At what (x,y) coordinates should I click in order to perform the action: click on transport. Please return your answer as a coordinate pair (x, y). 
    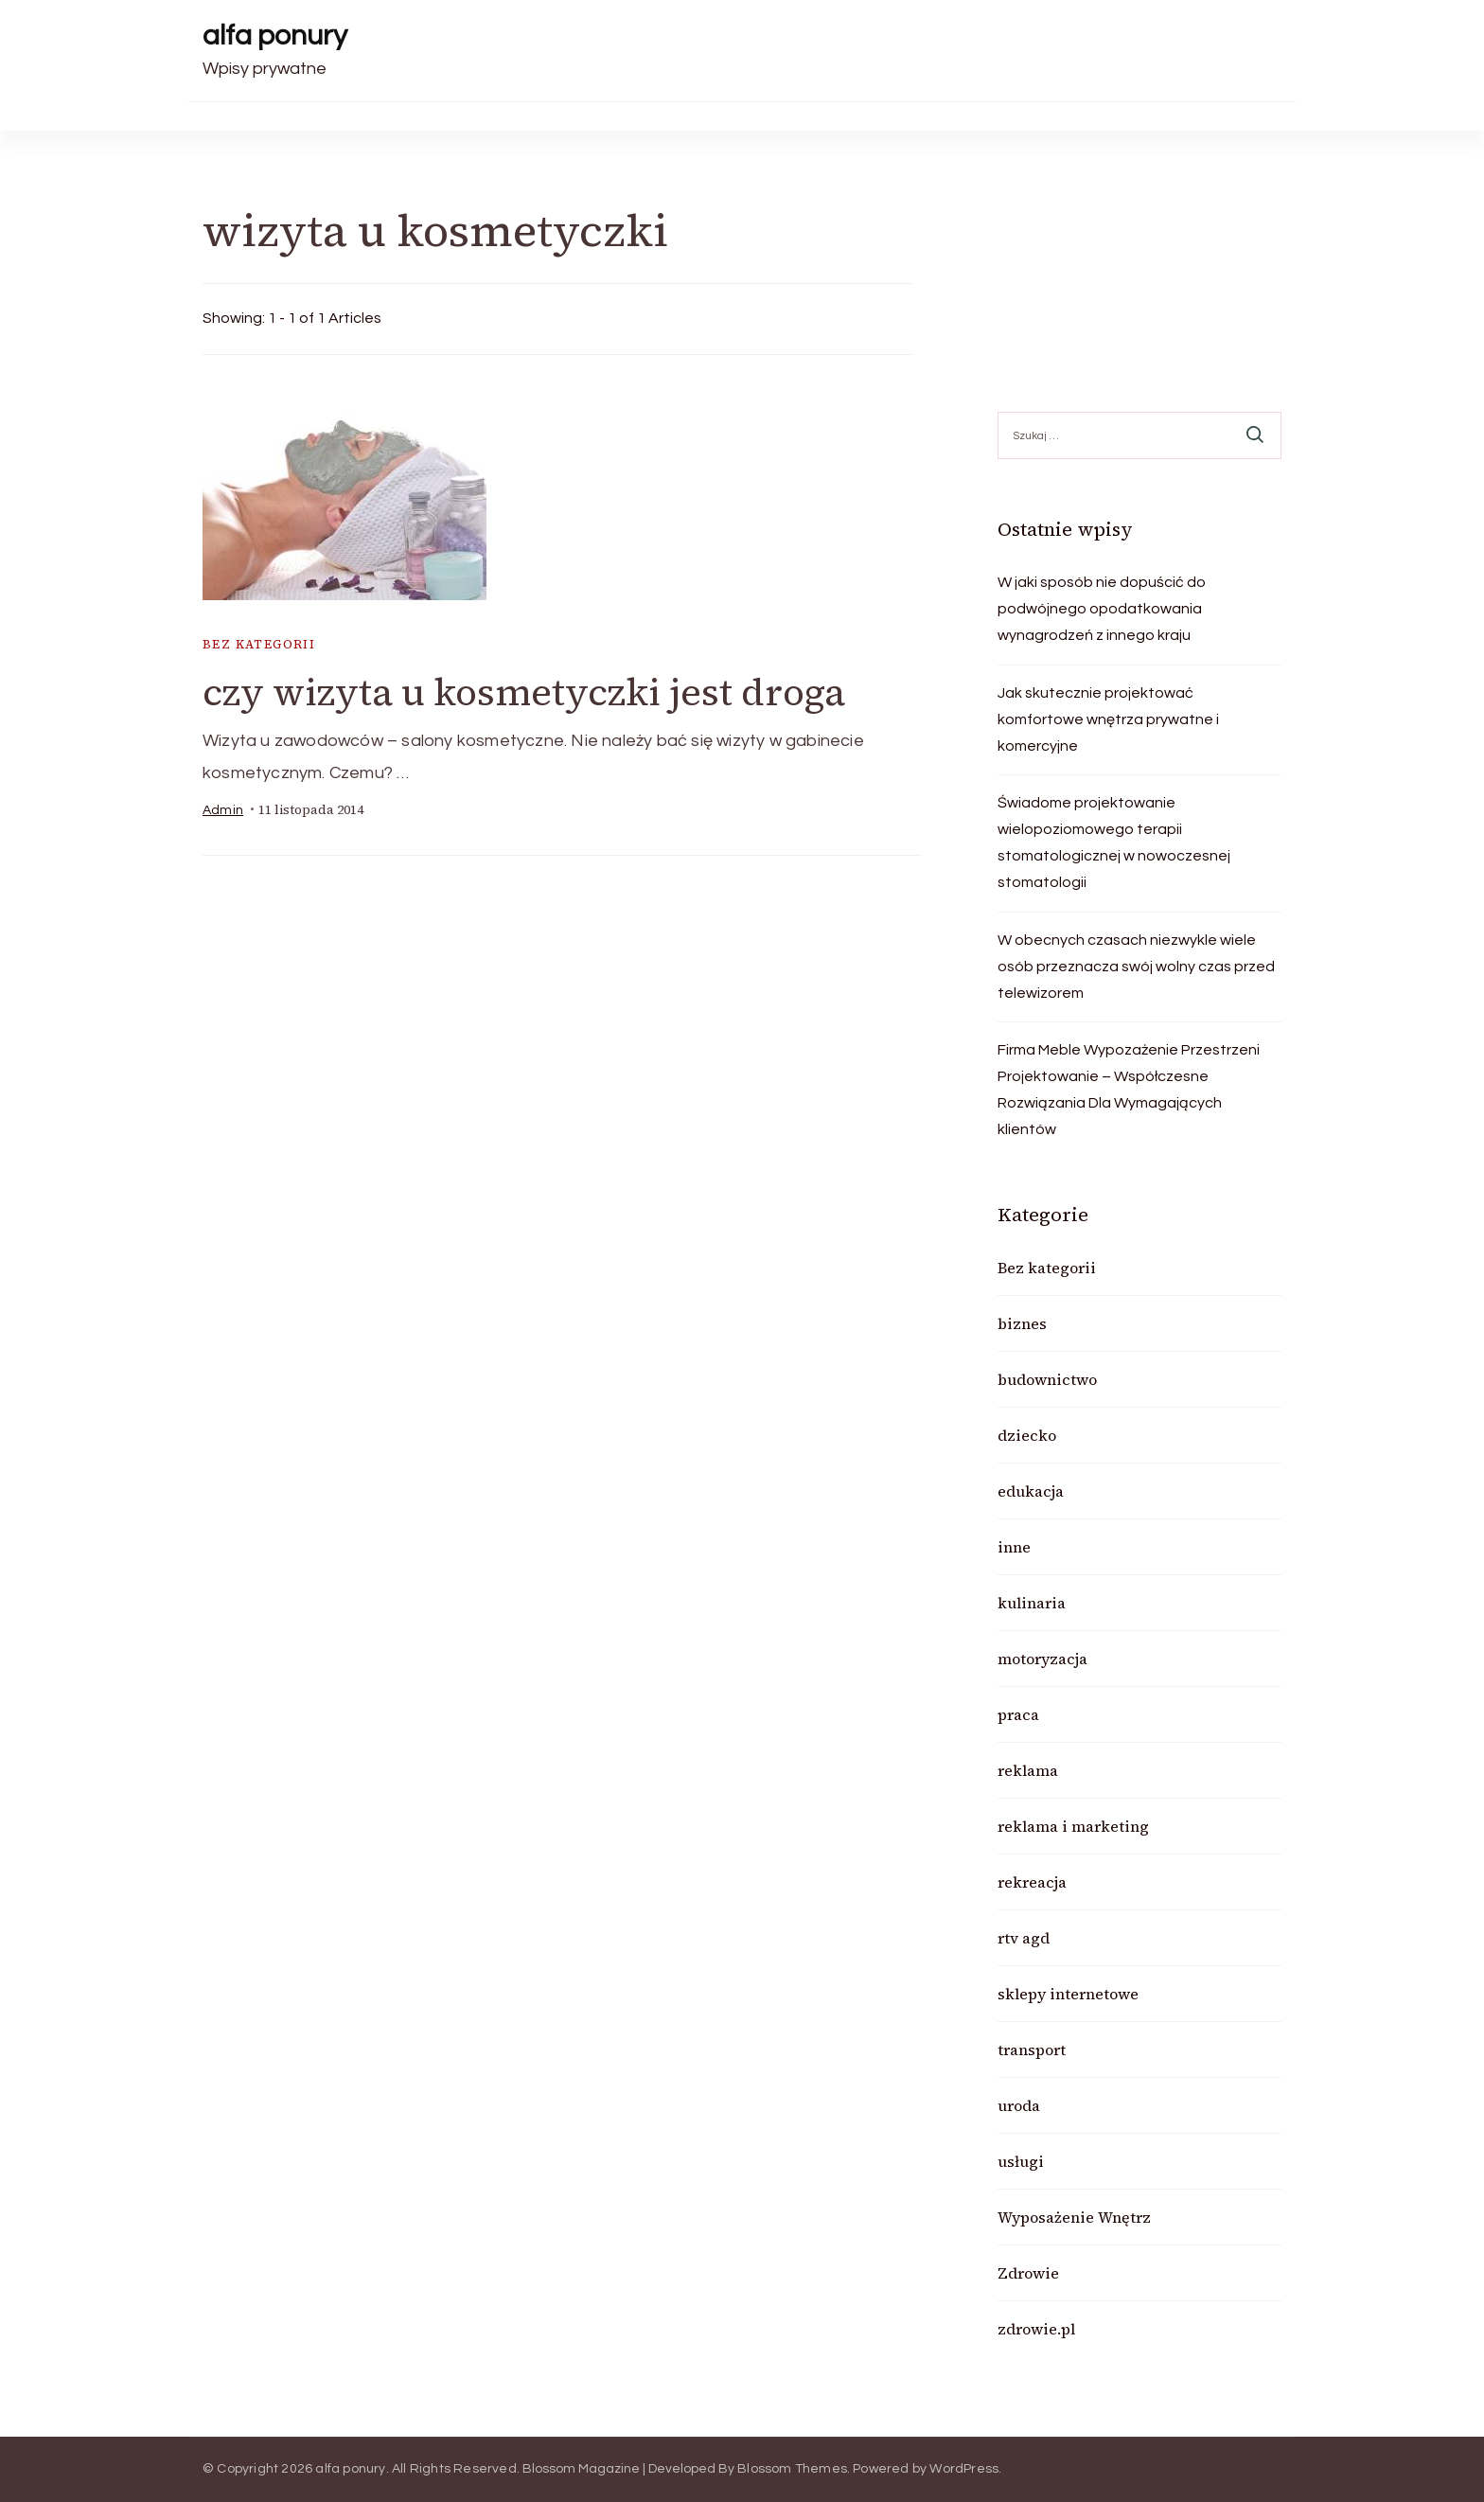
    Looking at the image, I should click on (1032, 2049).